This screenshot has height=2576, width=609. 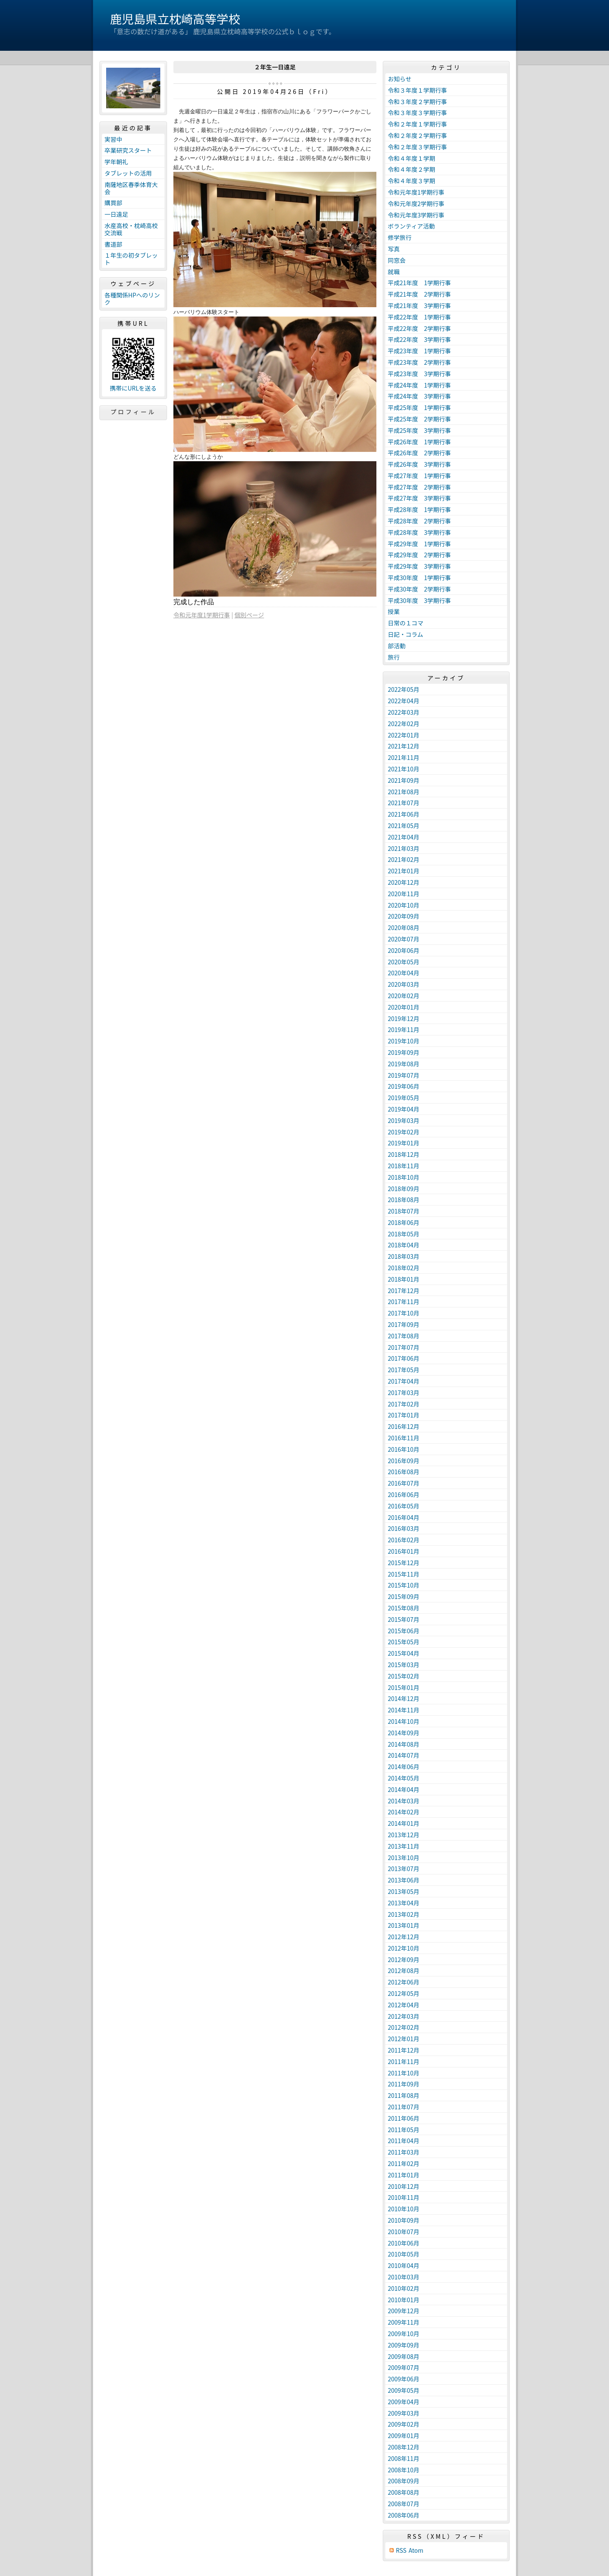 I want to click on 2016年12月, so click(x=404, y=1426).